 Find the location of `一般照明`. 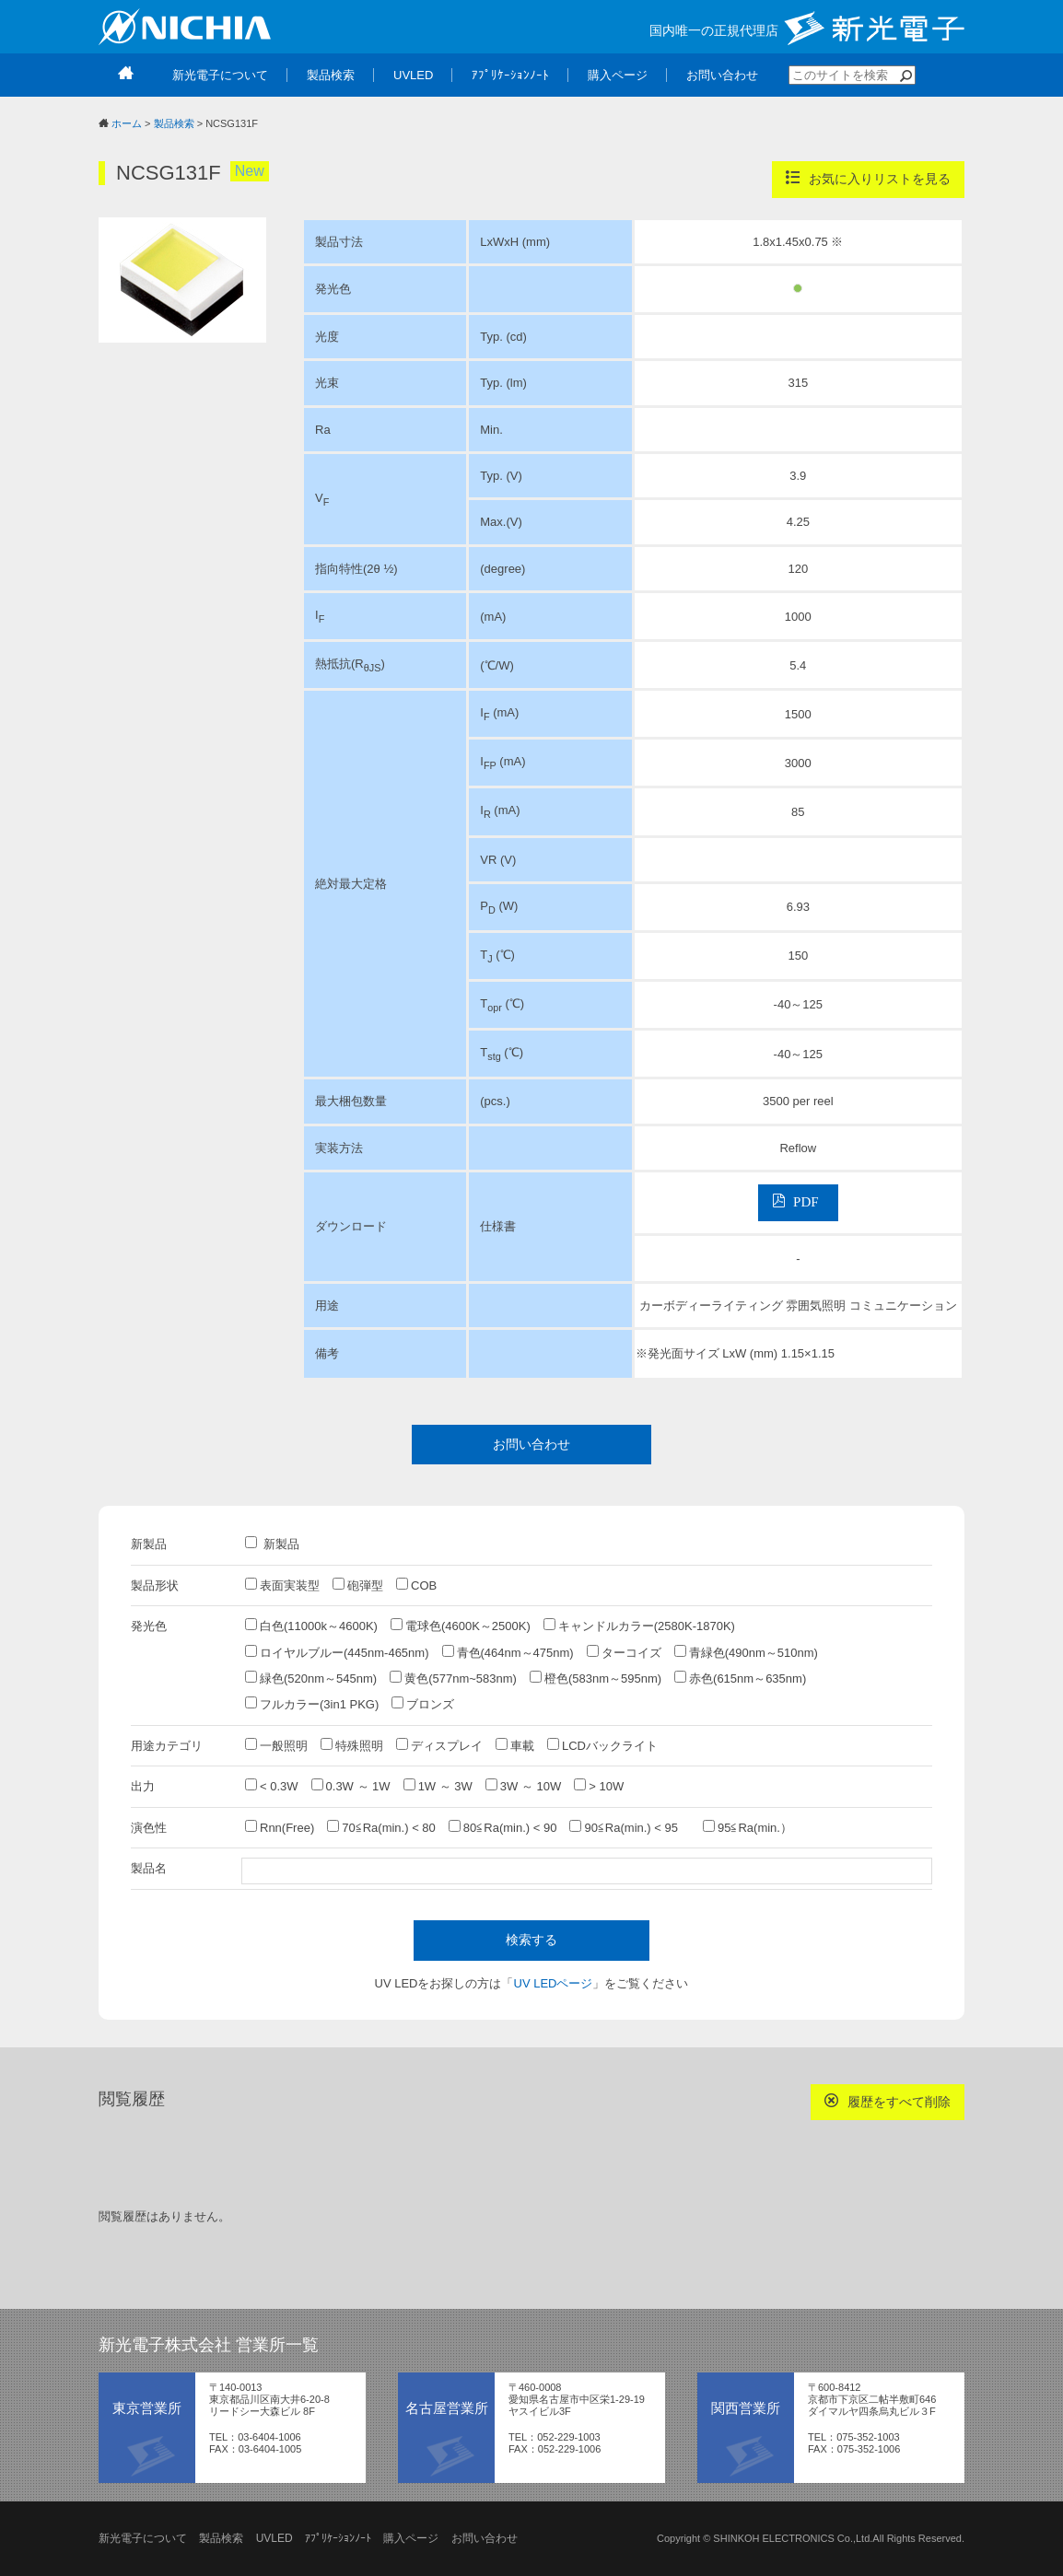

一般照明 is located at coordinates (276, 1745).